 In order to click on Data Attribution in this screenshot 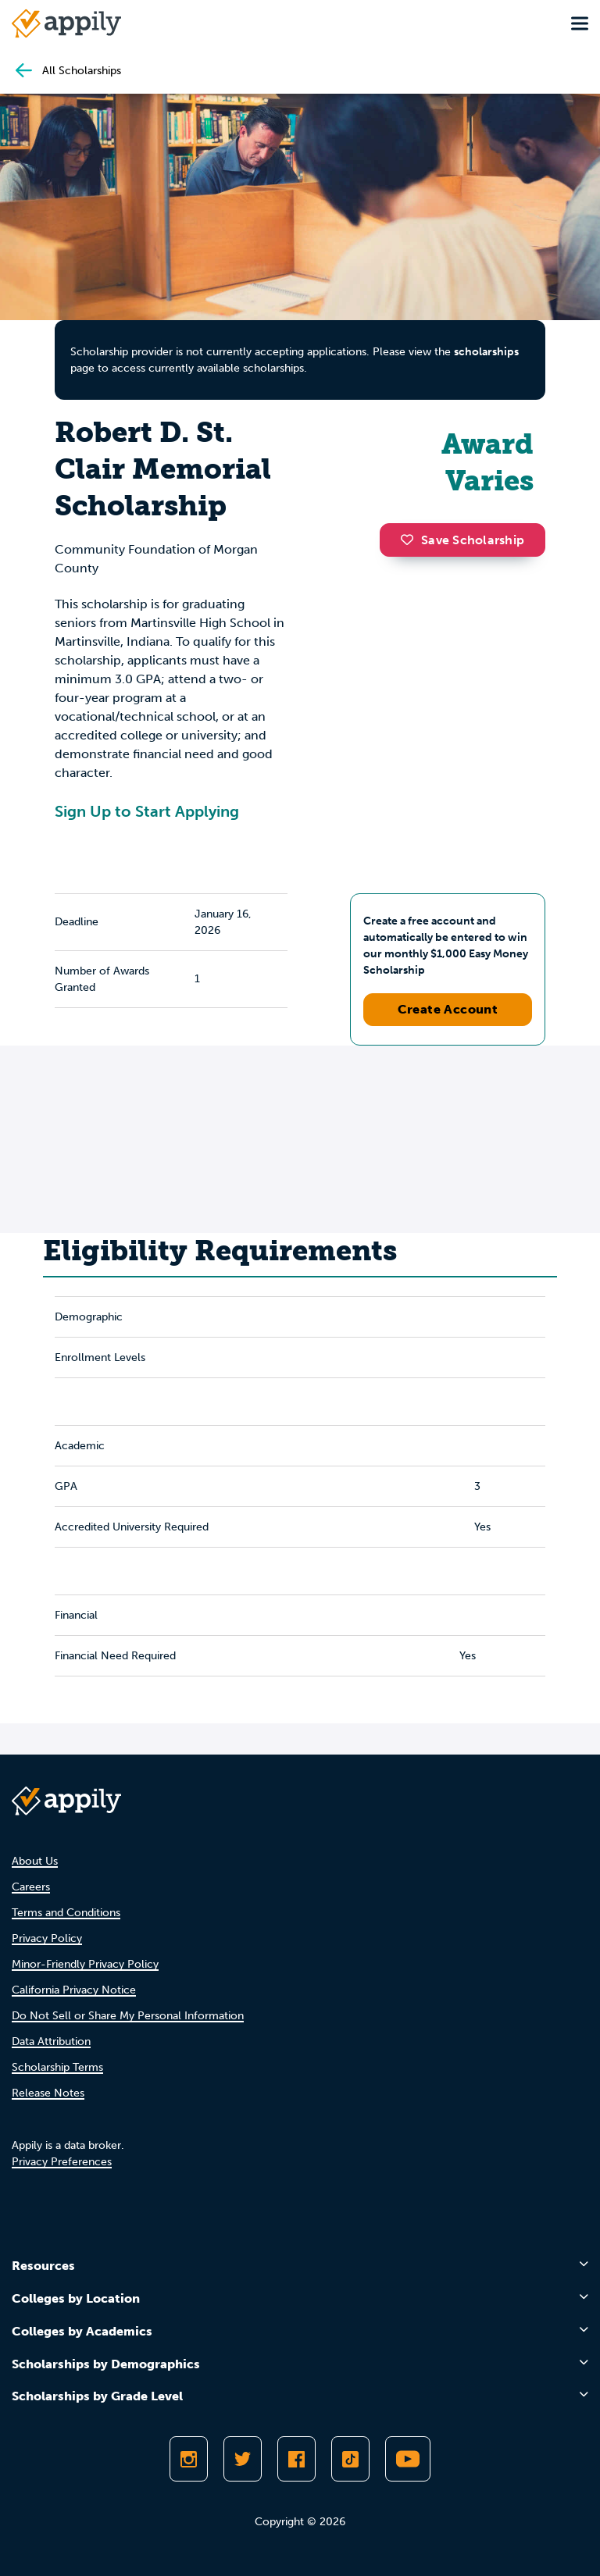, I will do `click(51, 2041)`.